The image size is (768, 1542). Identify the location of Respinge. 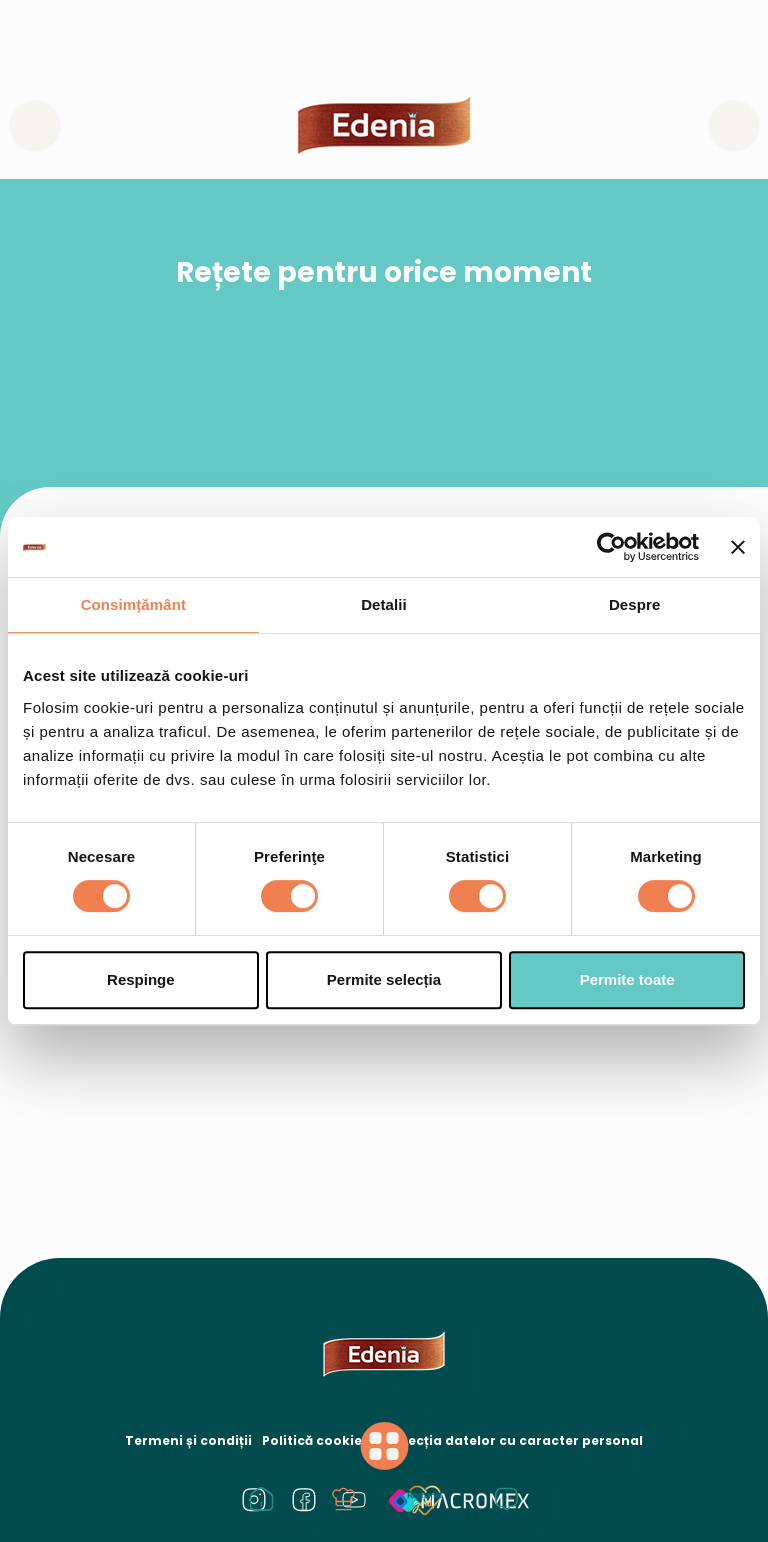
(141, 979).